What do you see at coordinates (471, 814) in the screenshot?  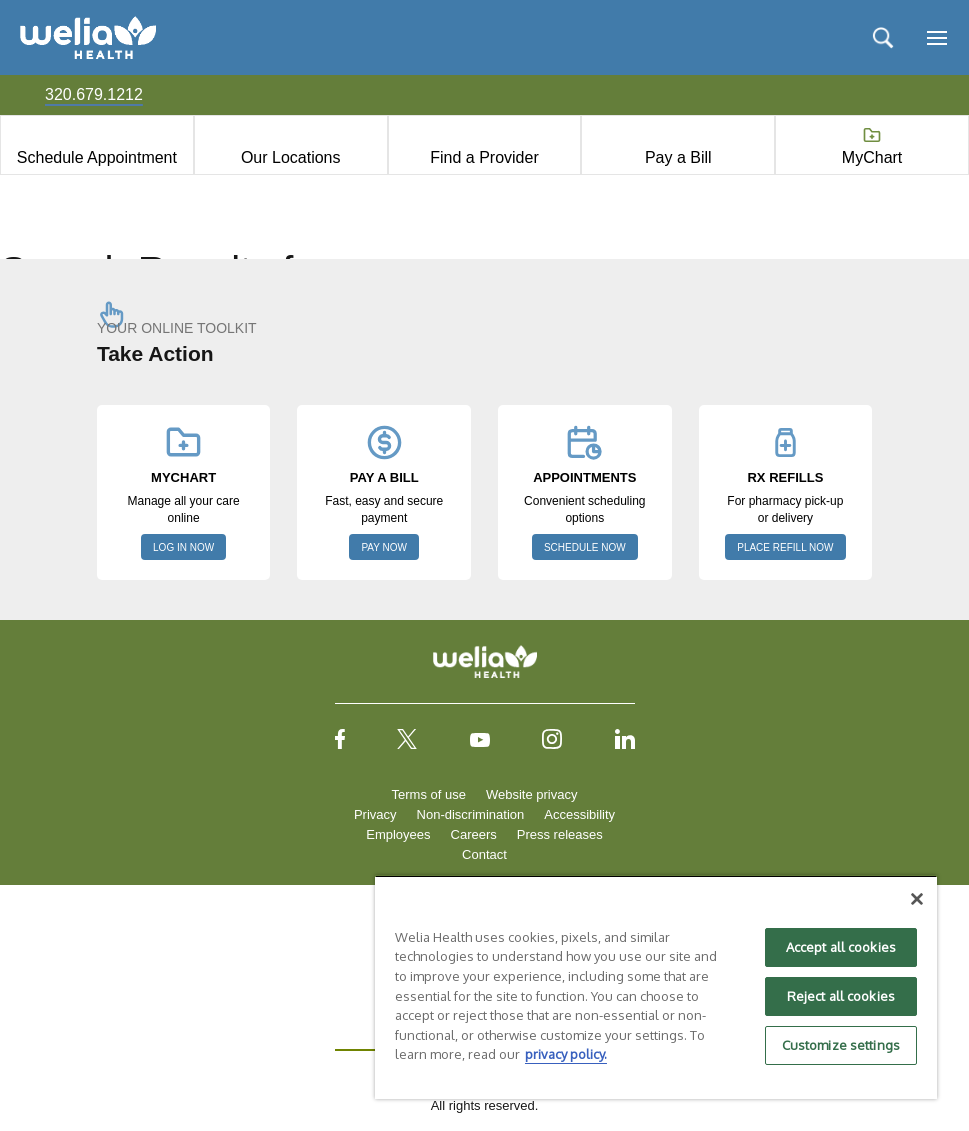 I see `Non-discrimination` at bounding box center [471, 814].